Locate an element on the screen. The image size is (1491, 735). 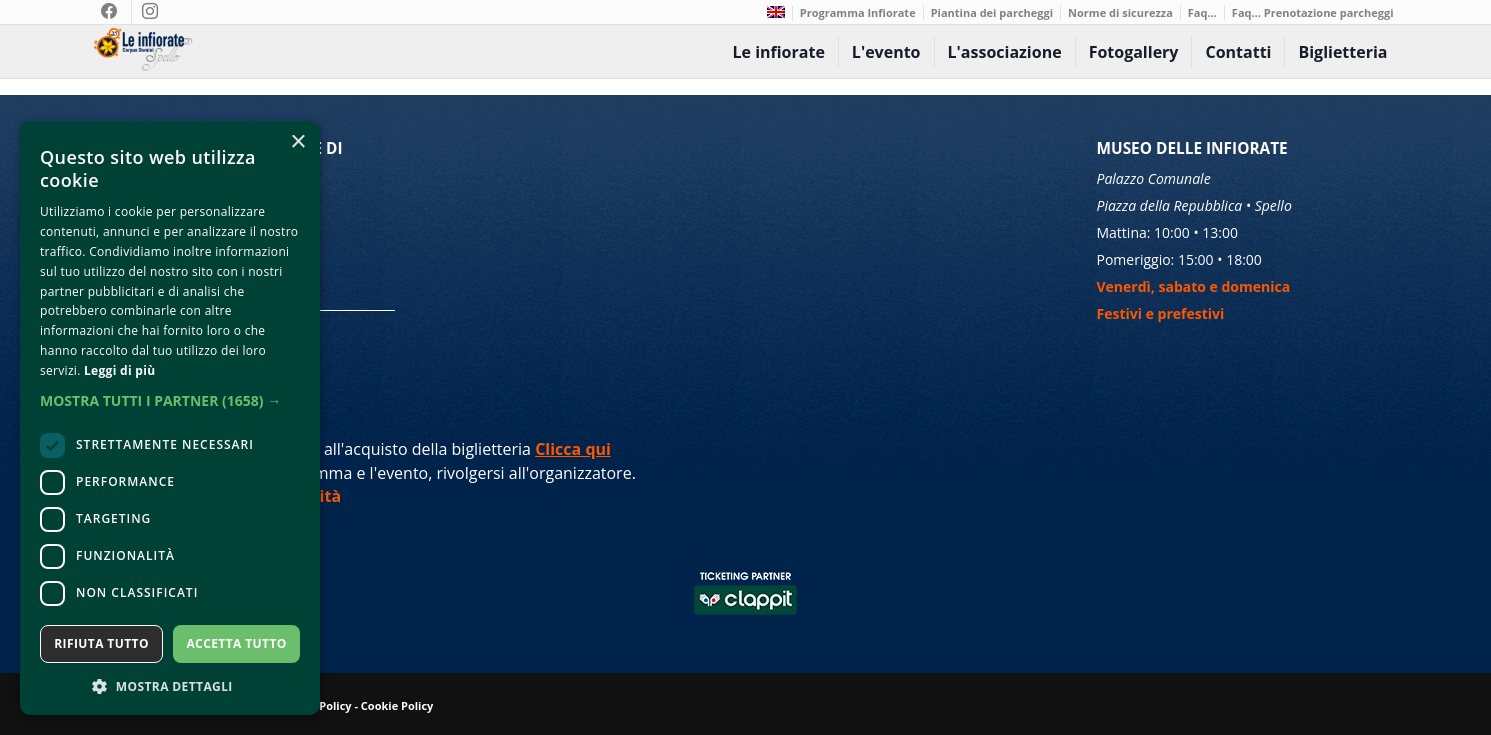
Fotogallery is located at coordinates (1134, 52).